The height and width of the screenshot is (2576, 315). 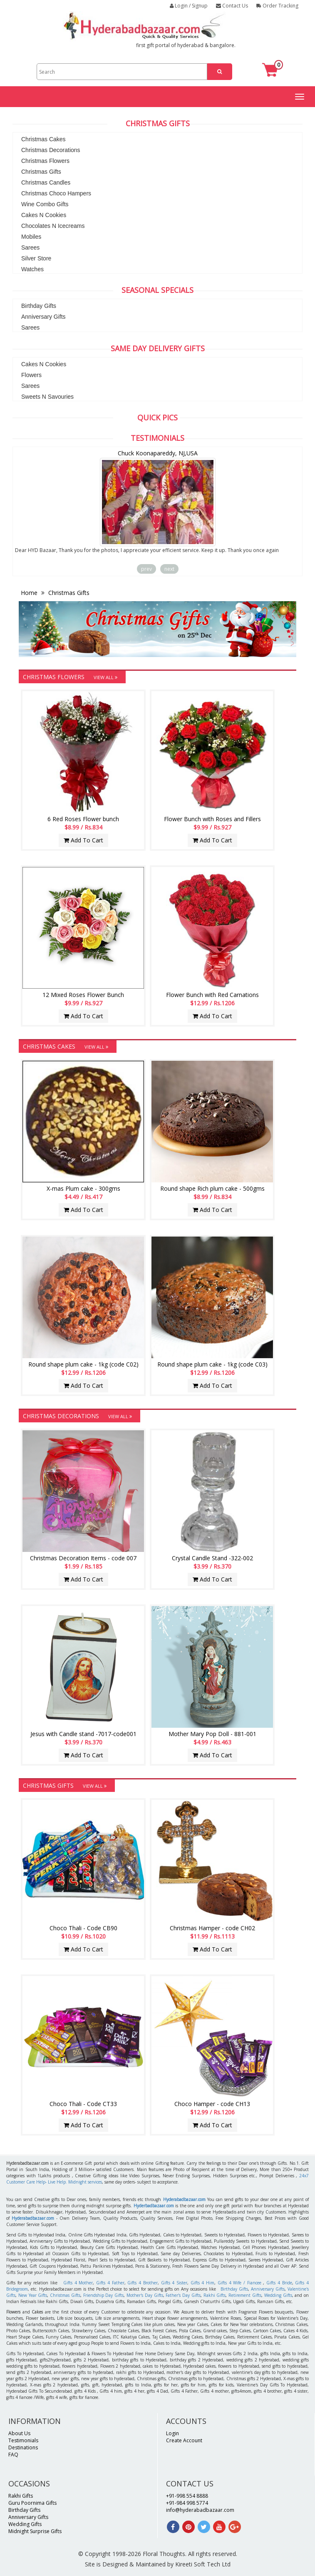 I want to click on Testimonials, so click(x=23, y=2440).